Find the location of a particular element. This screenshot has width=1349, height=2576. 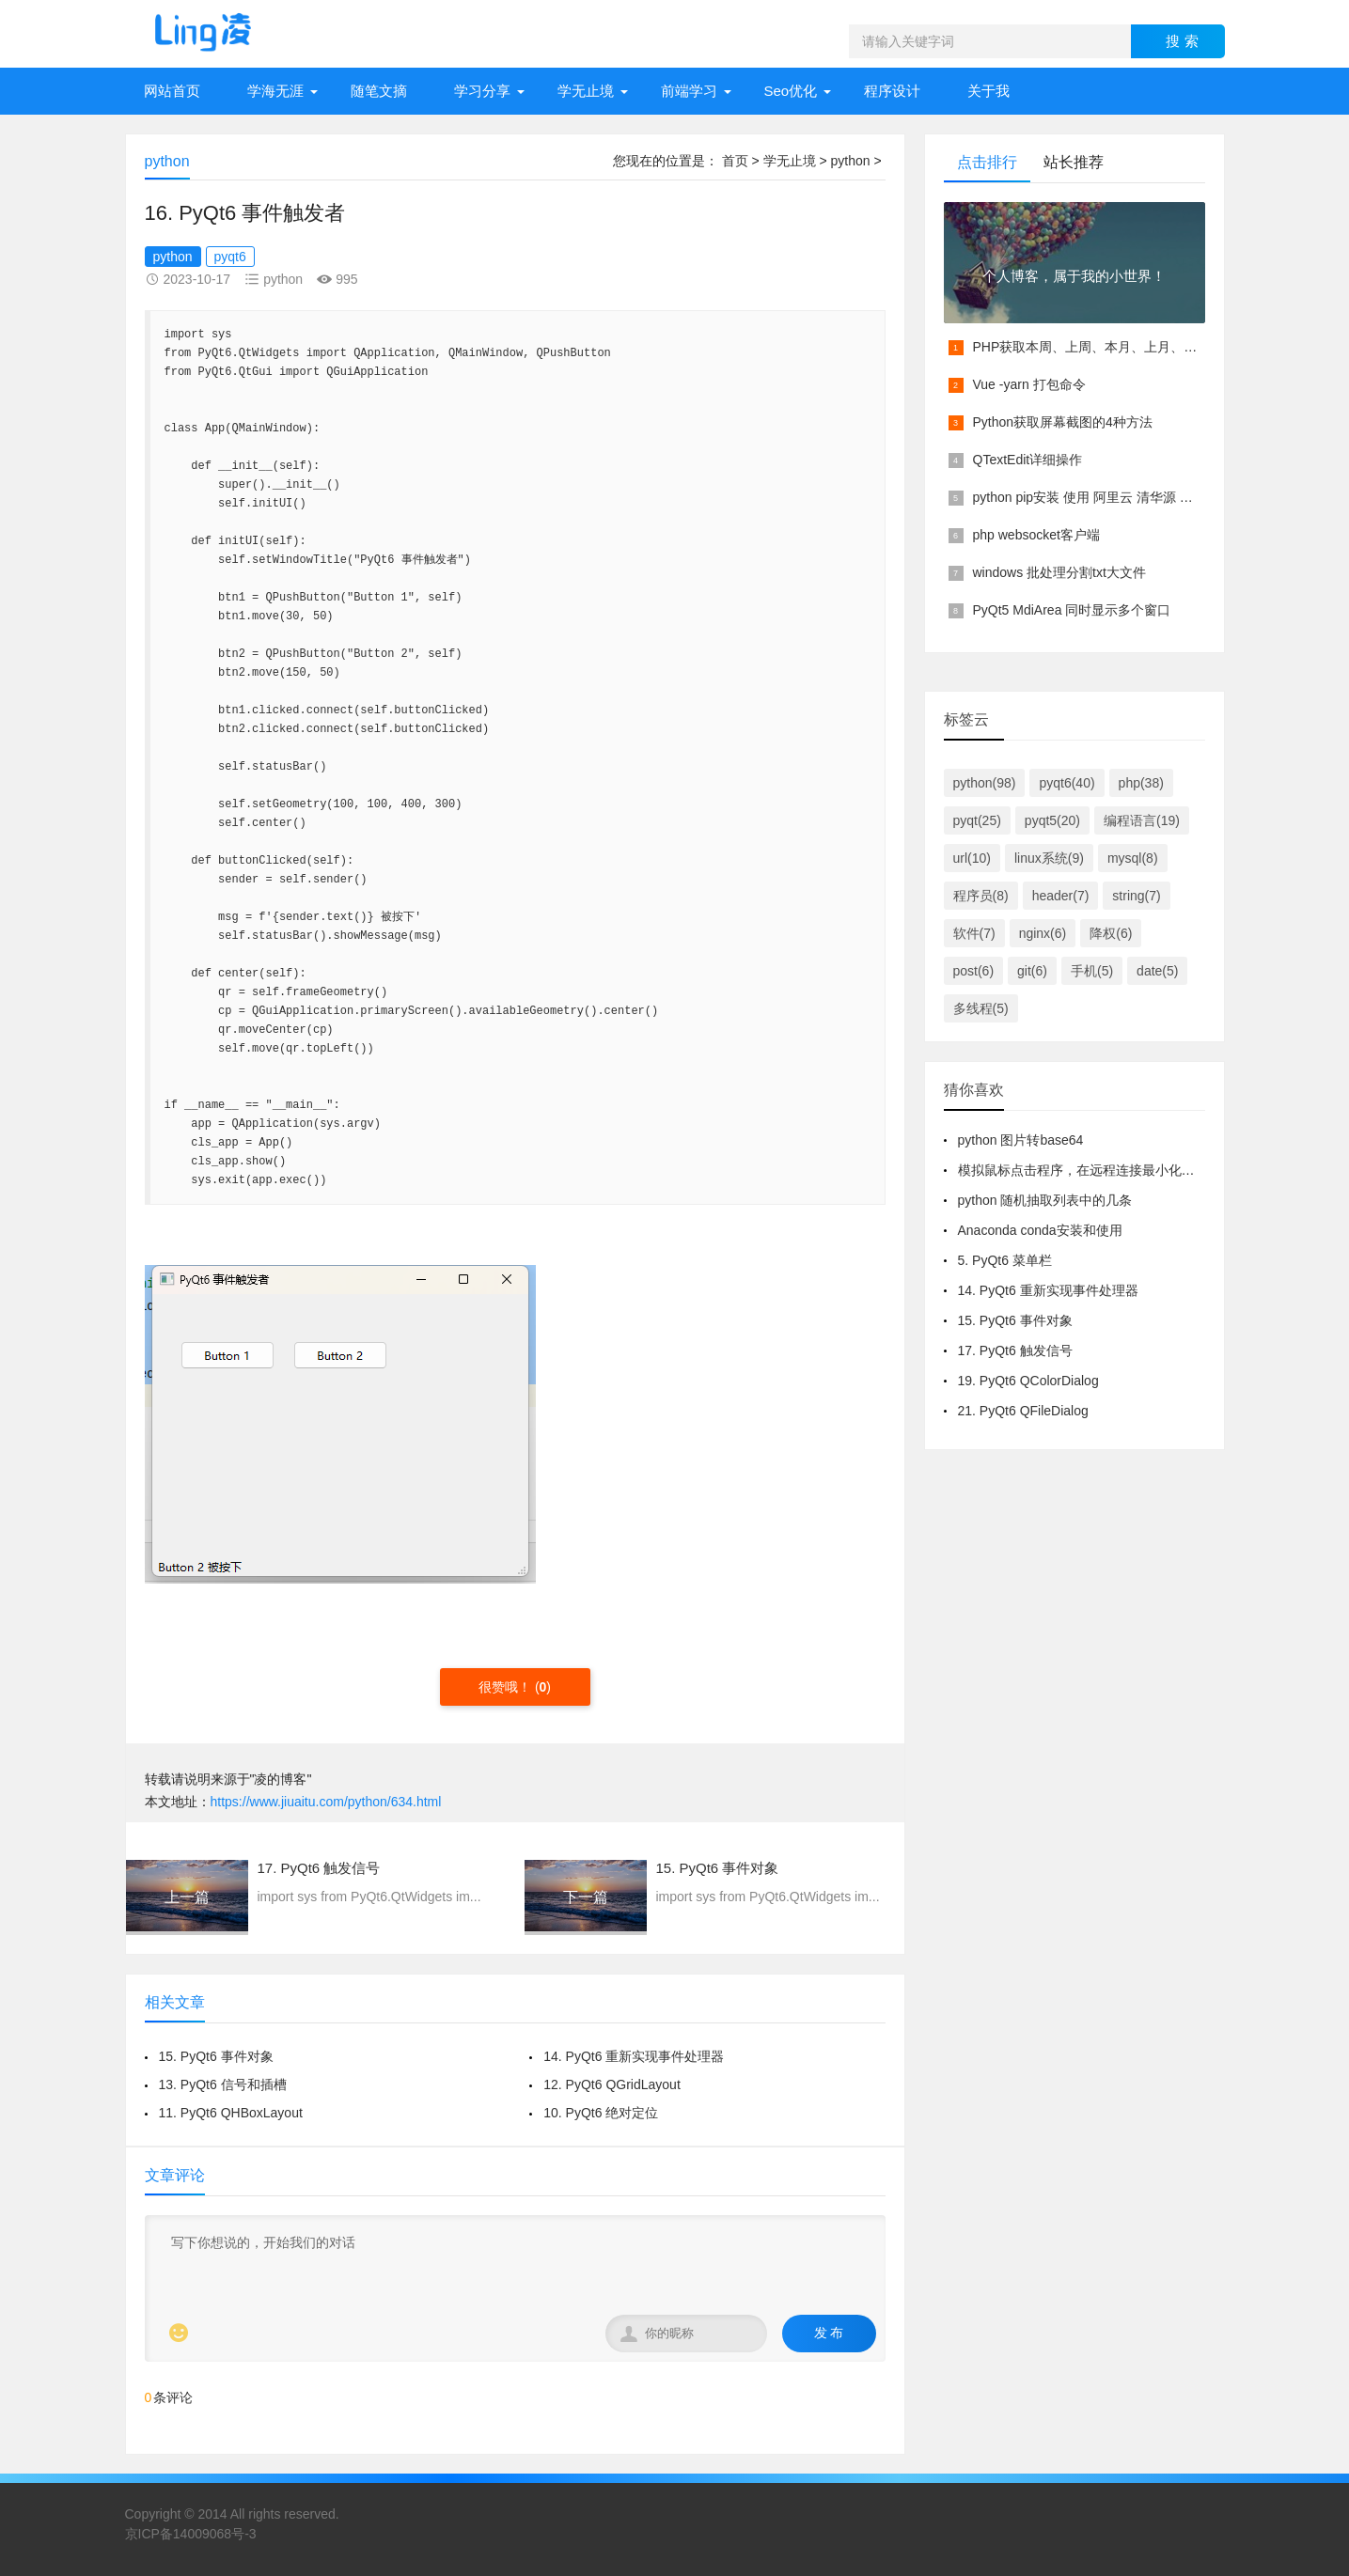

python 随机抽取列表中的几条 is located at coordinates (1045, 1200).